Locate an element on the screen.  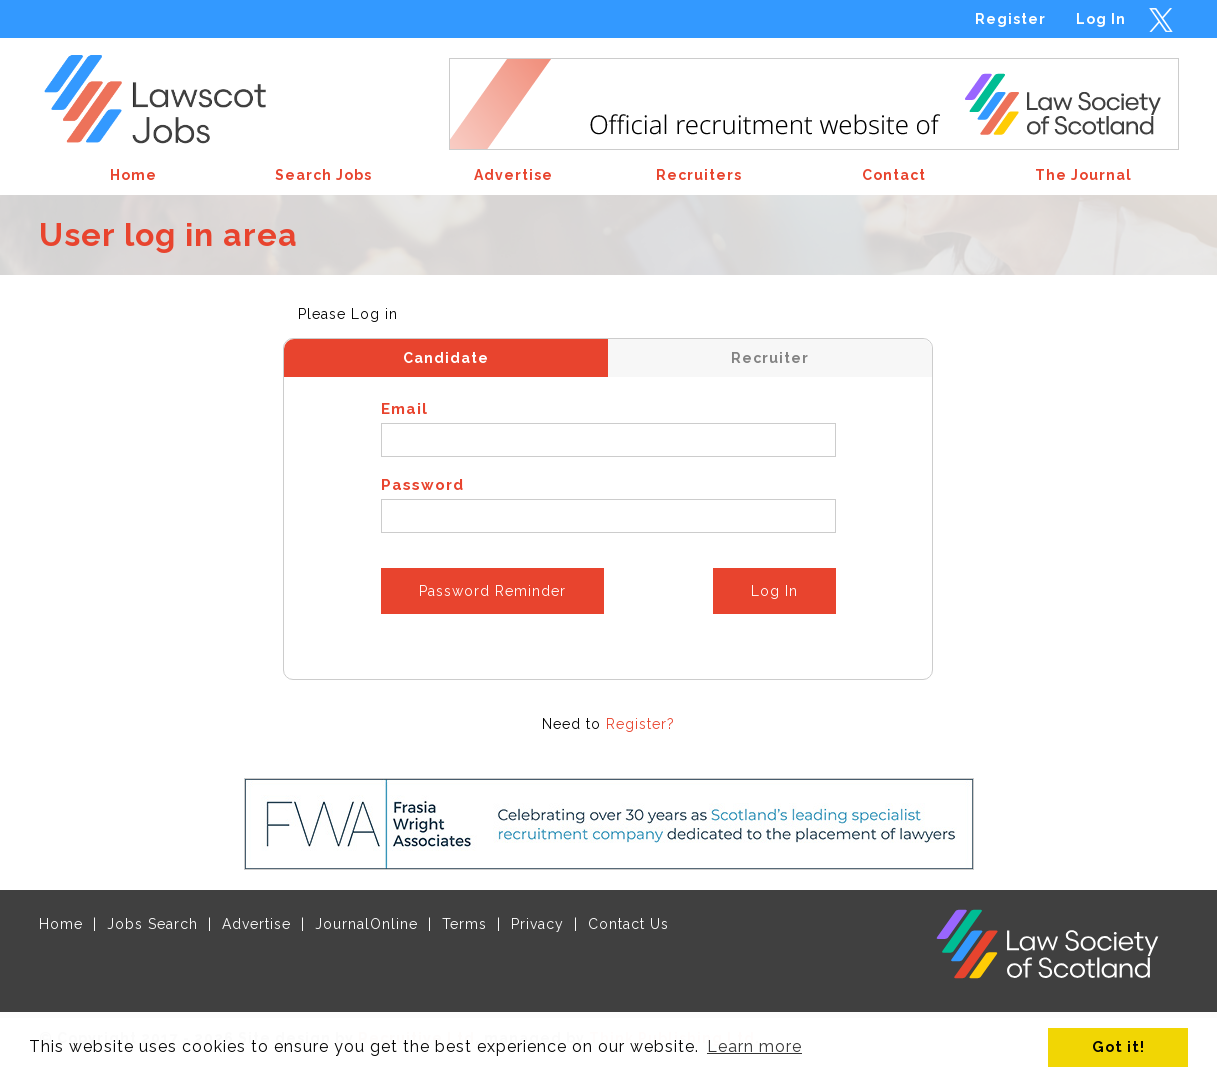
Contact Us is located at coordinates (628, 924).